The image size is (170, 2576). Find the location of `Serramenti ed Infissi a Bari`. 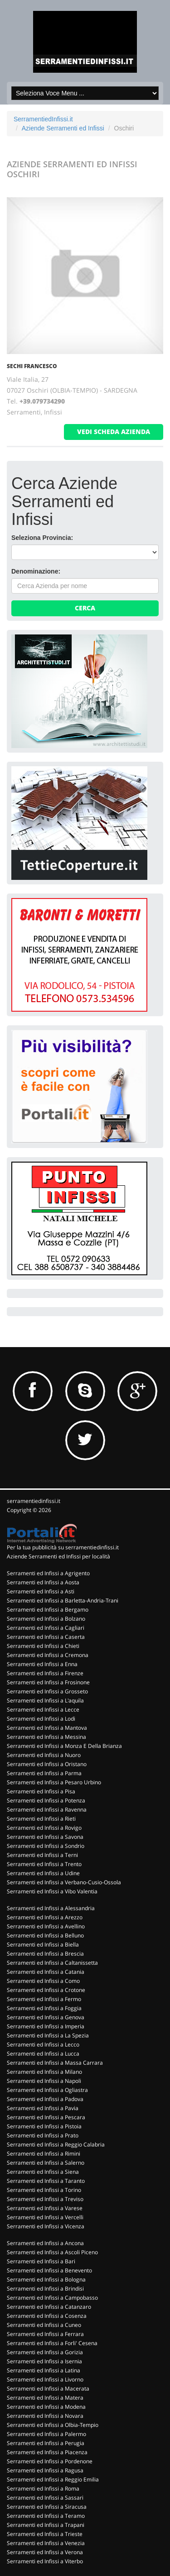

Serramenti ed Infissi a Bari is located at coordinates (41, 2261).